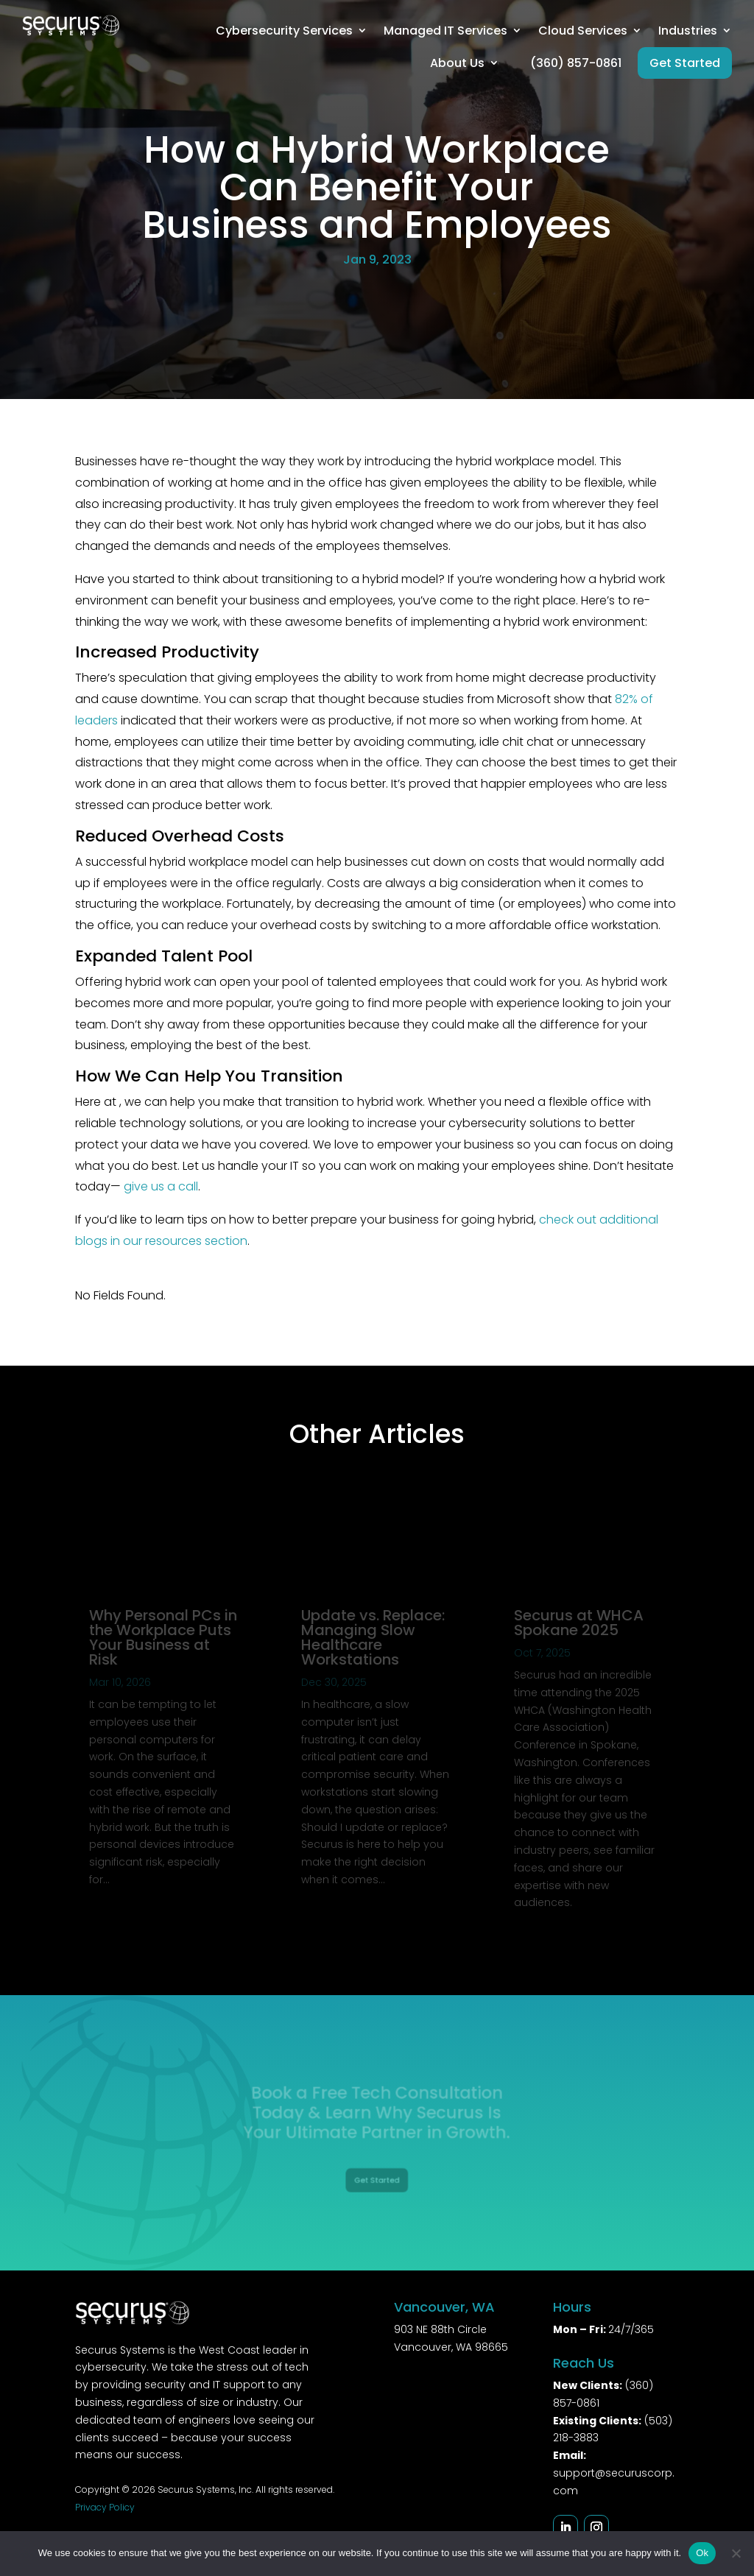 This screenshot has height=2576, width=754. Describe the element at coordinates (735, 2553) in the screenshot. I see `[No]` at that location.